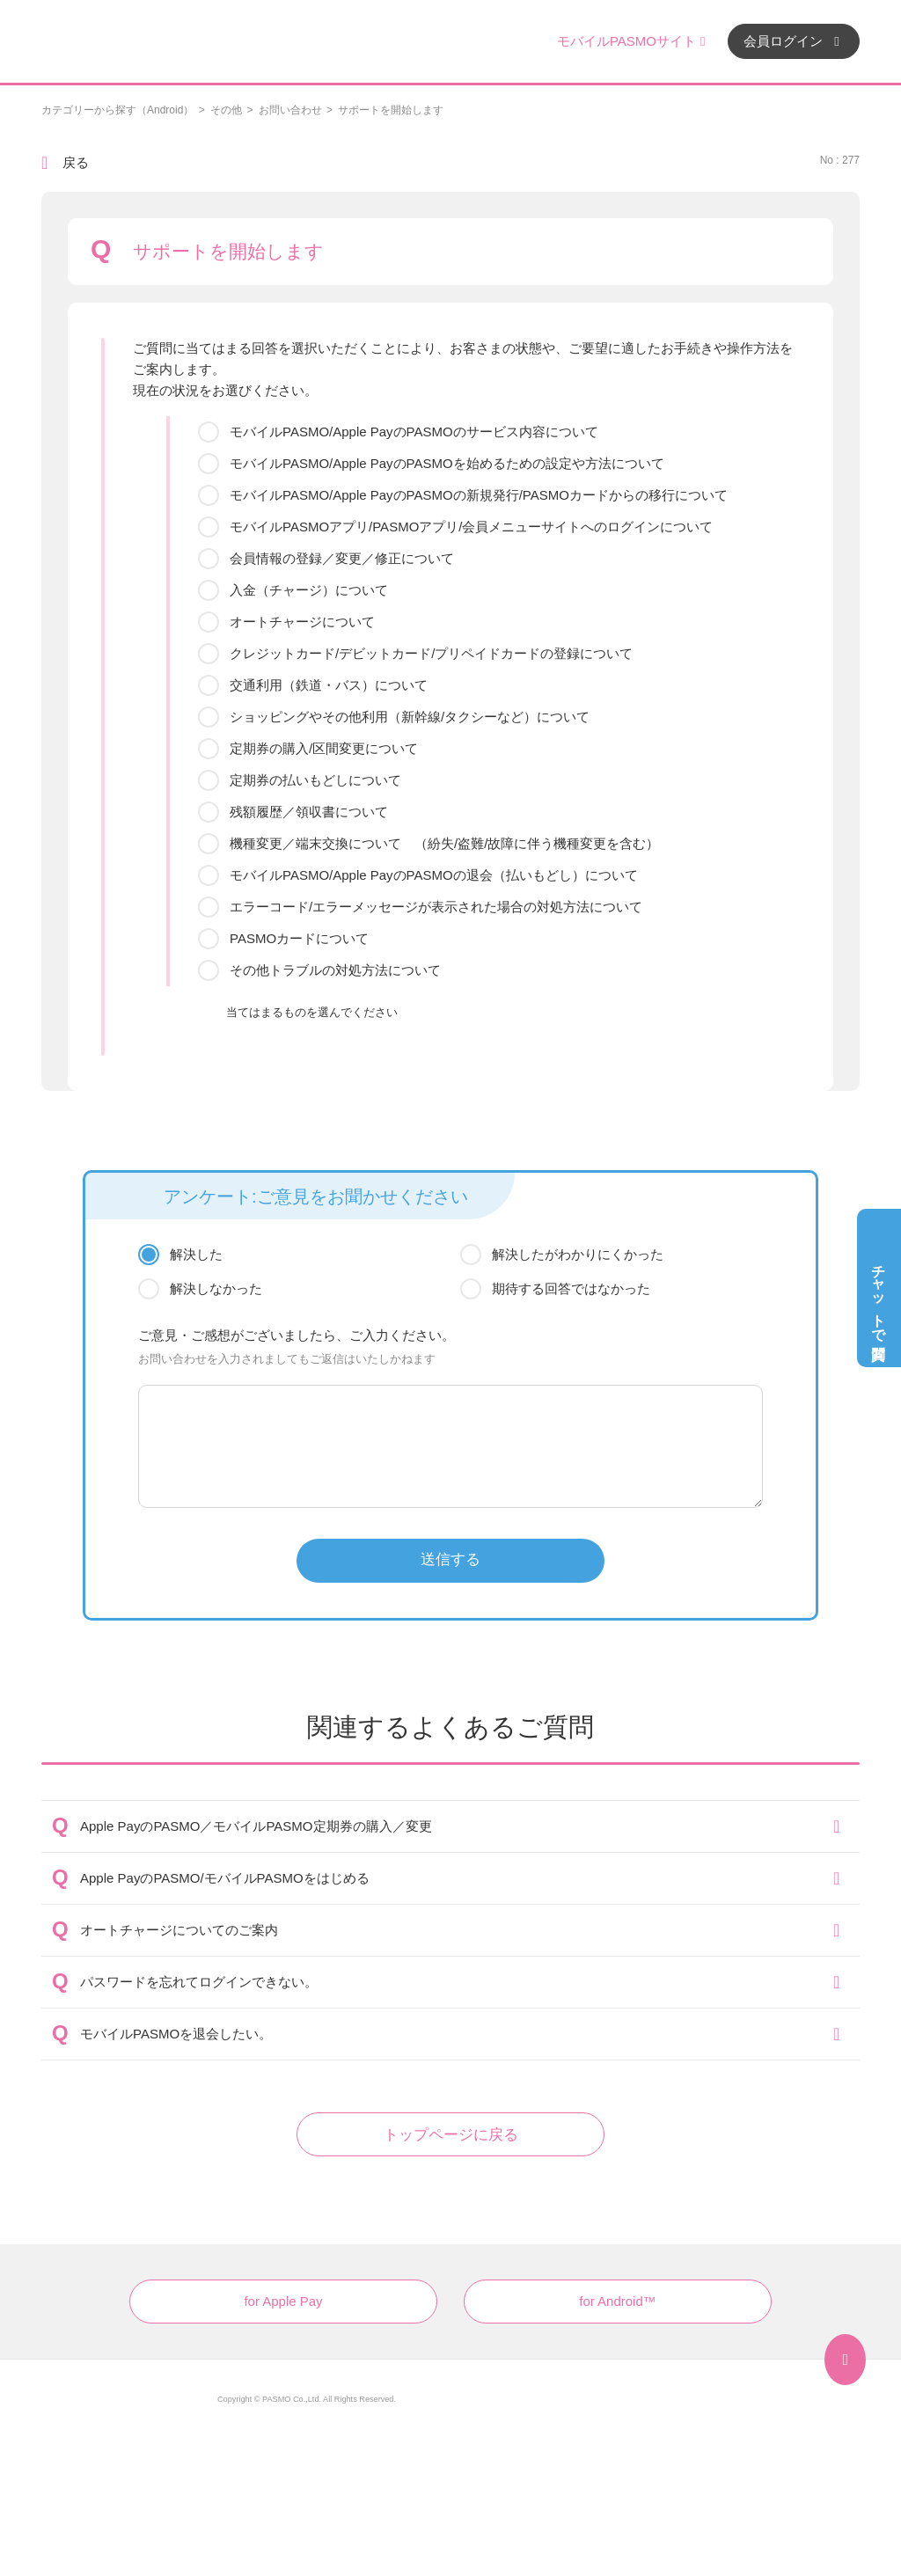 This screenshot has height=2576, width=901. I want to click on 解決したがわかりにくかった, so click(577, 1254).